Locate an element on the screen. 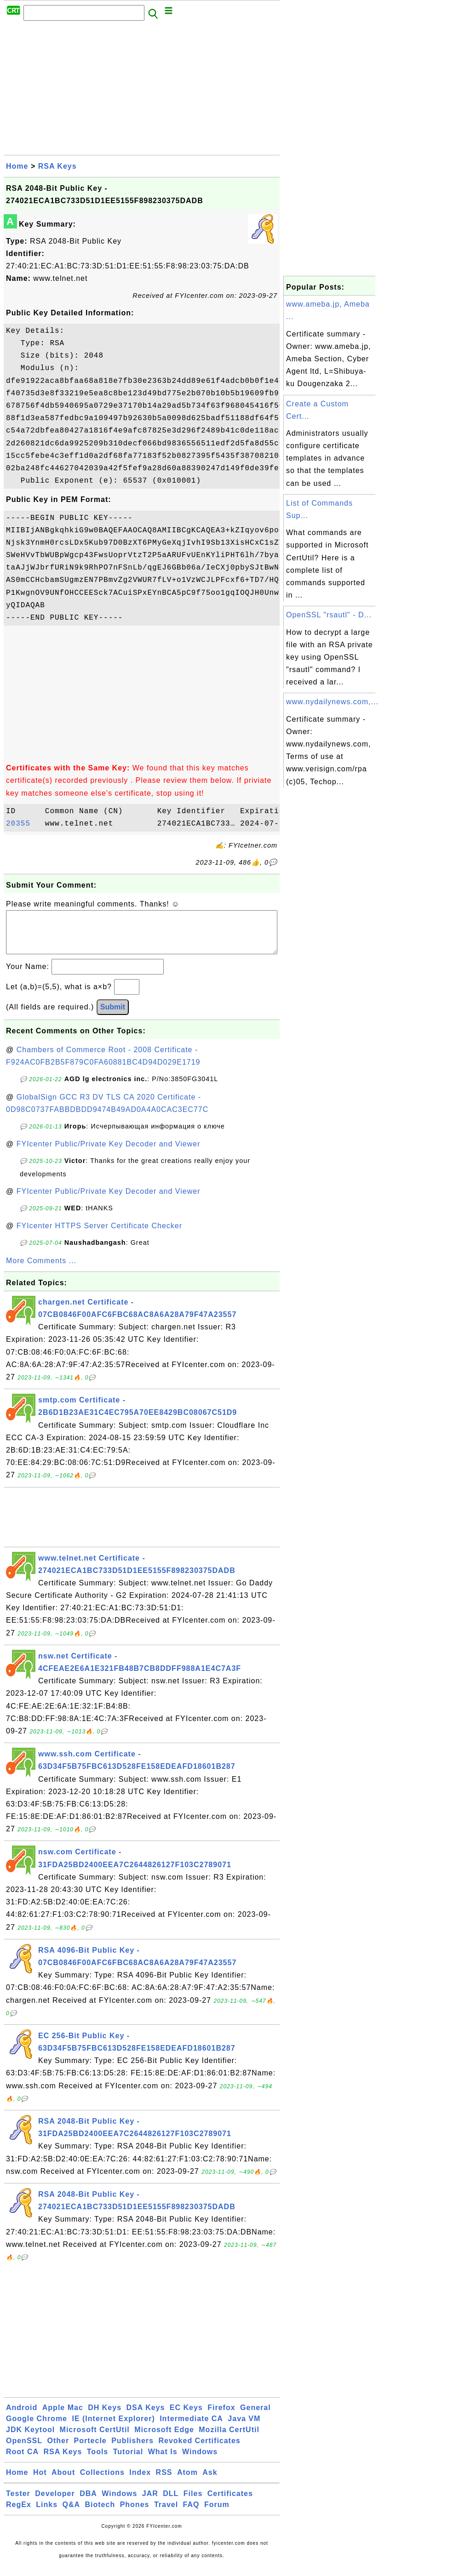 This screenshot has height=2576, width=471. Submit is located at coordinates (112, 1016).